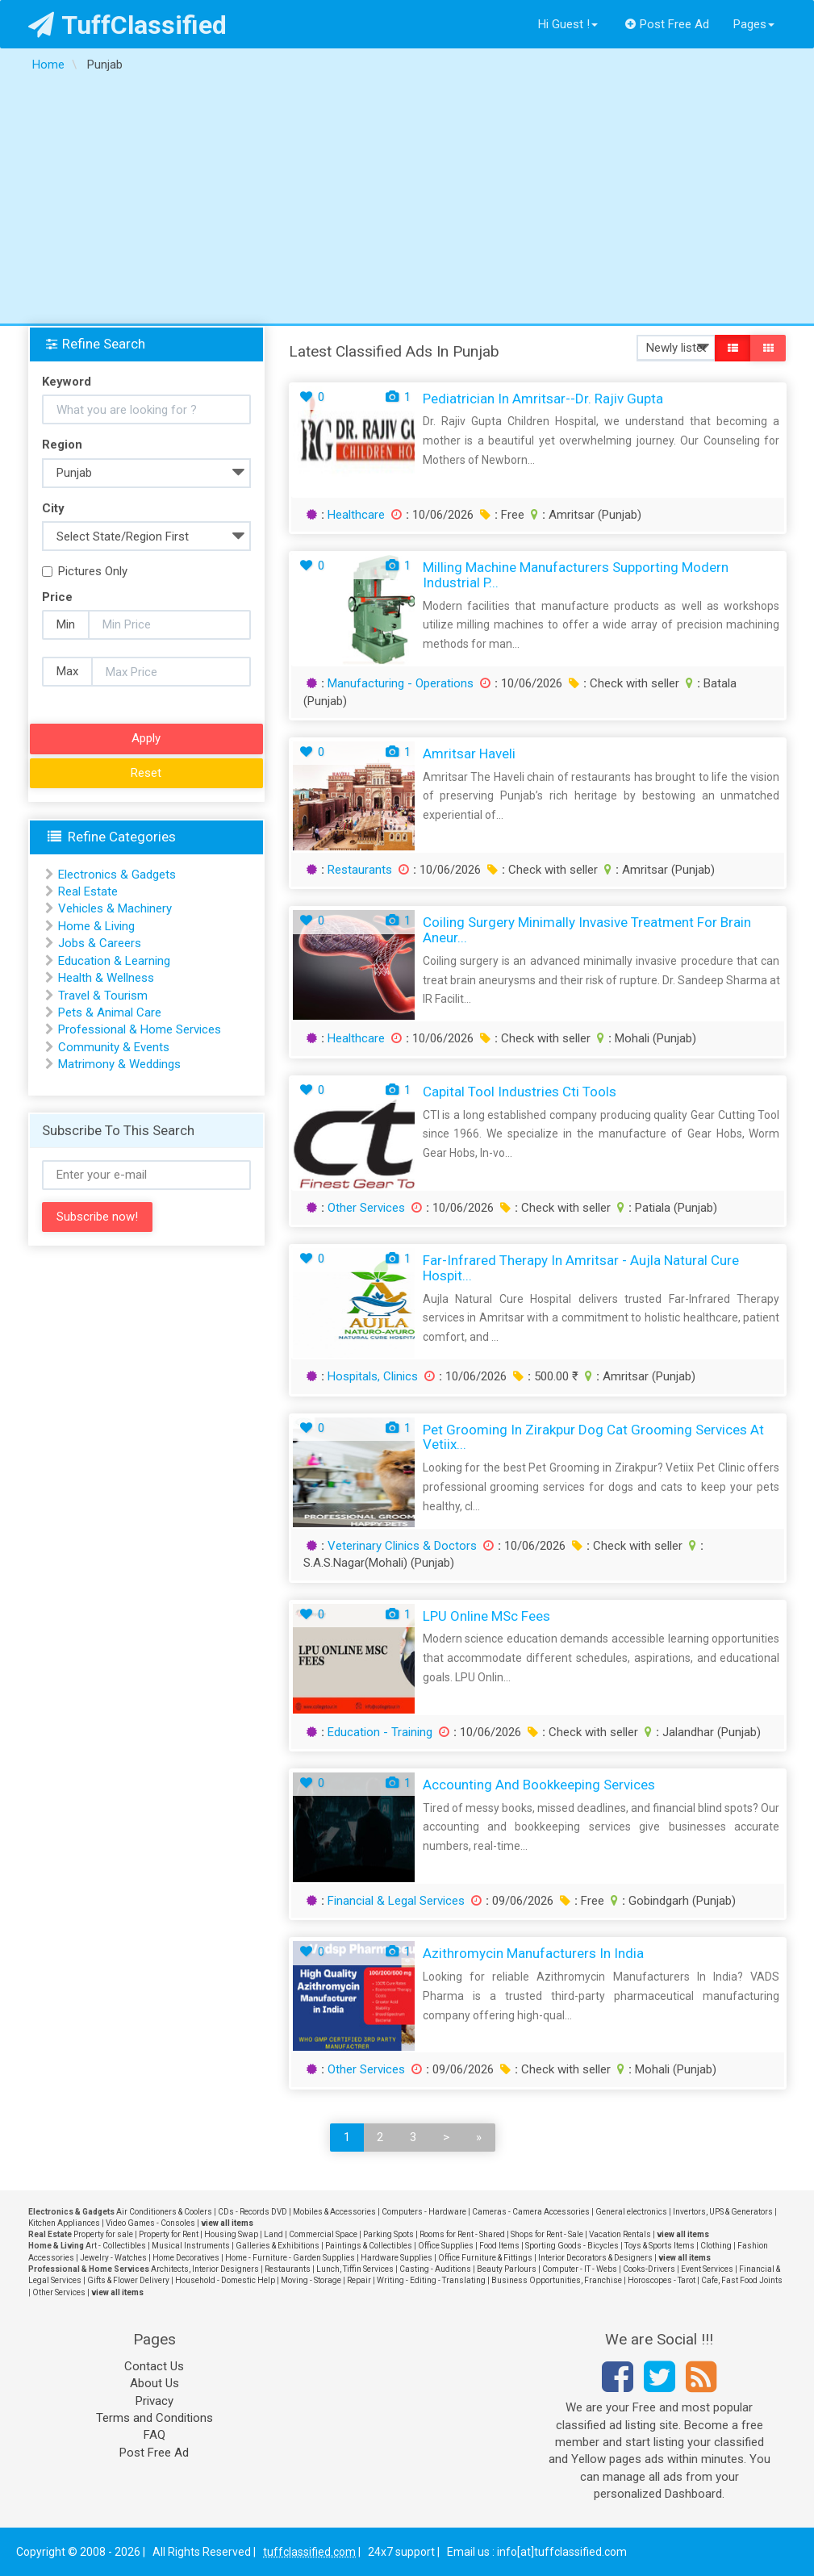 The image size is (814, 2576). I want to click on Other Services, so click(366, 1207).